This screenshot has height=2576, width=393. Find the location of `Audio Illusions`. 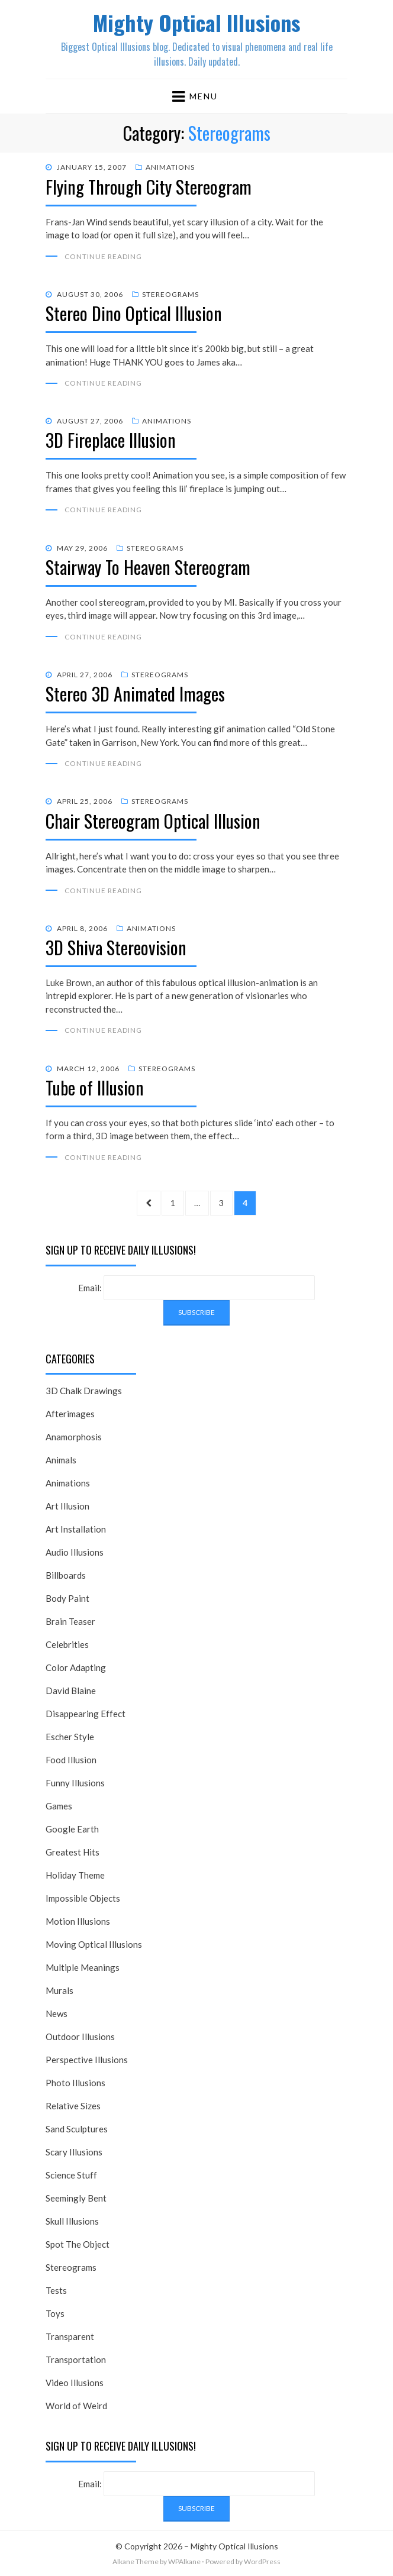

Audio Illusions is located at coordinates (75, 1552).